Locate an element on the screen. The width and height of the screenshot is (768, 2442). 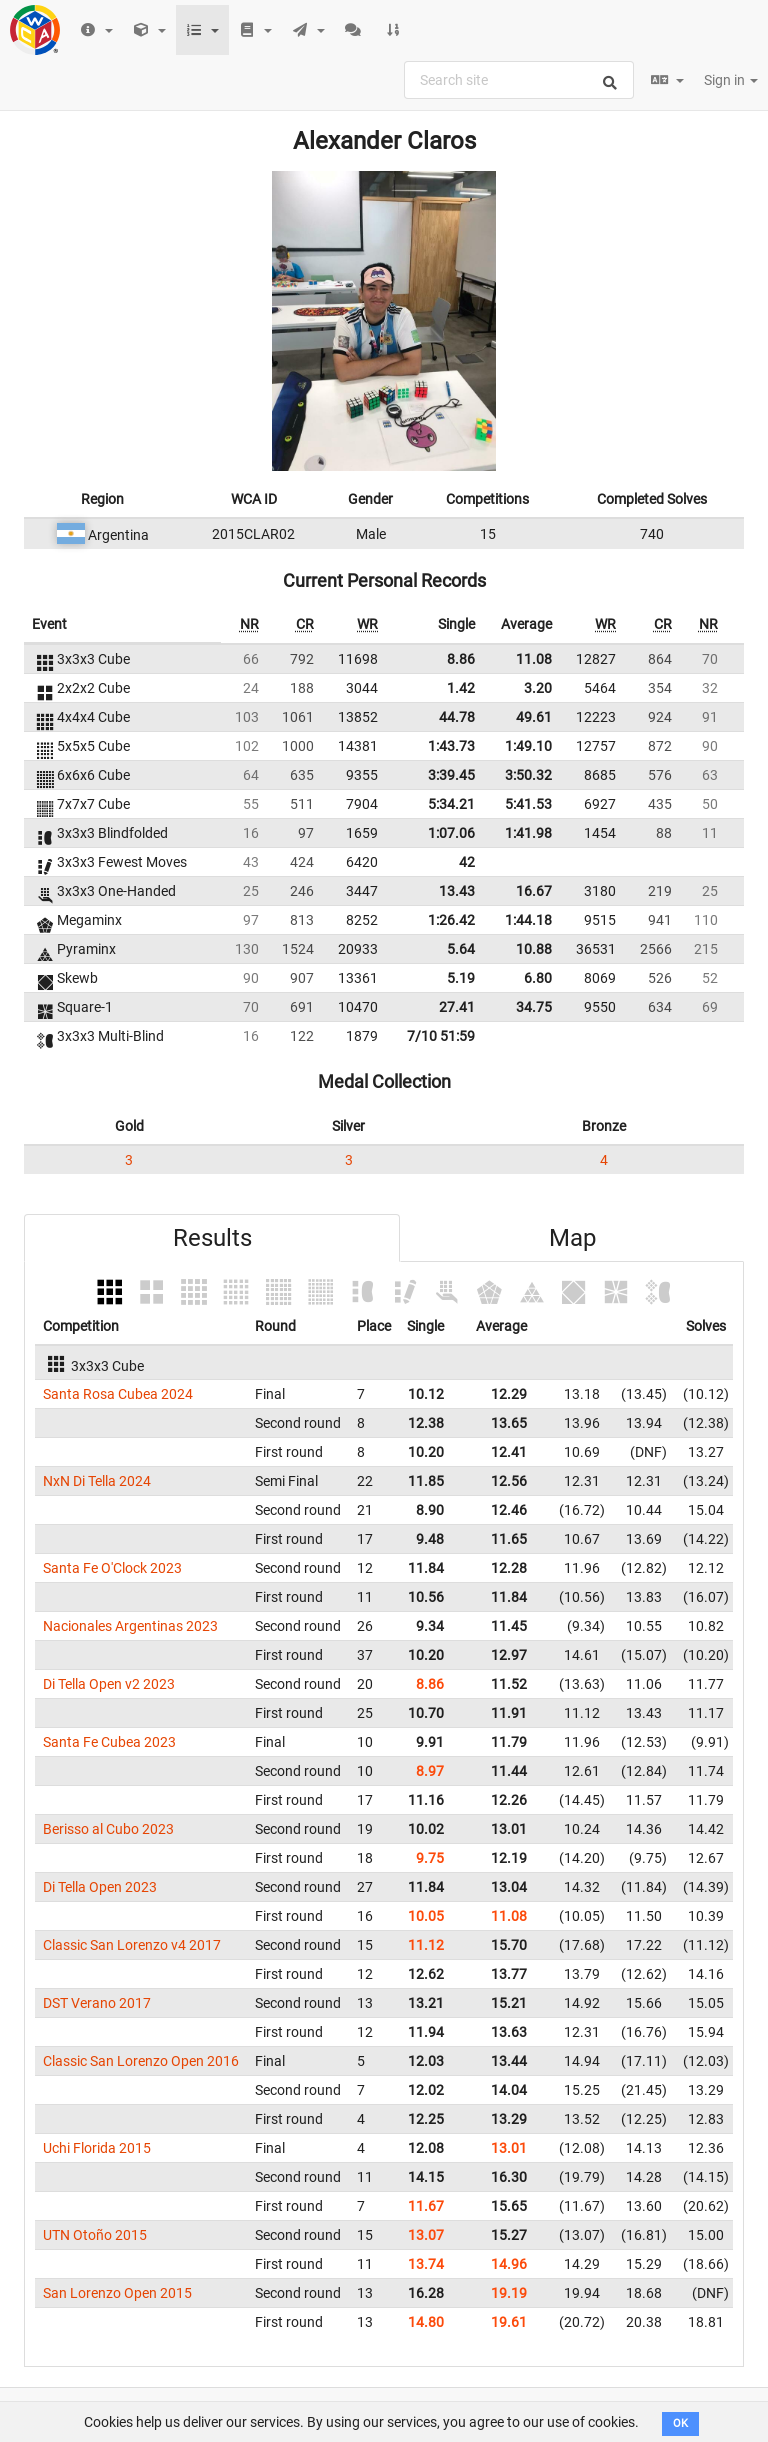
1:44.18 is located at coordinates (528, 920).